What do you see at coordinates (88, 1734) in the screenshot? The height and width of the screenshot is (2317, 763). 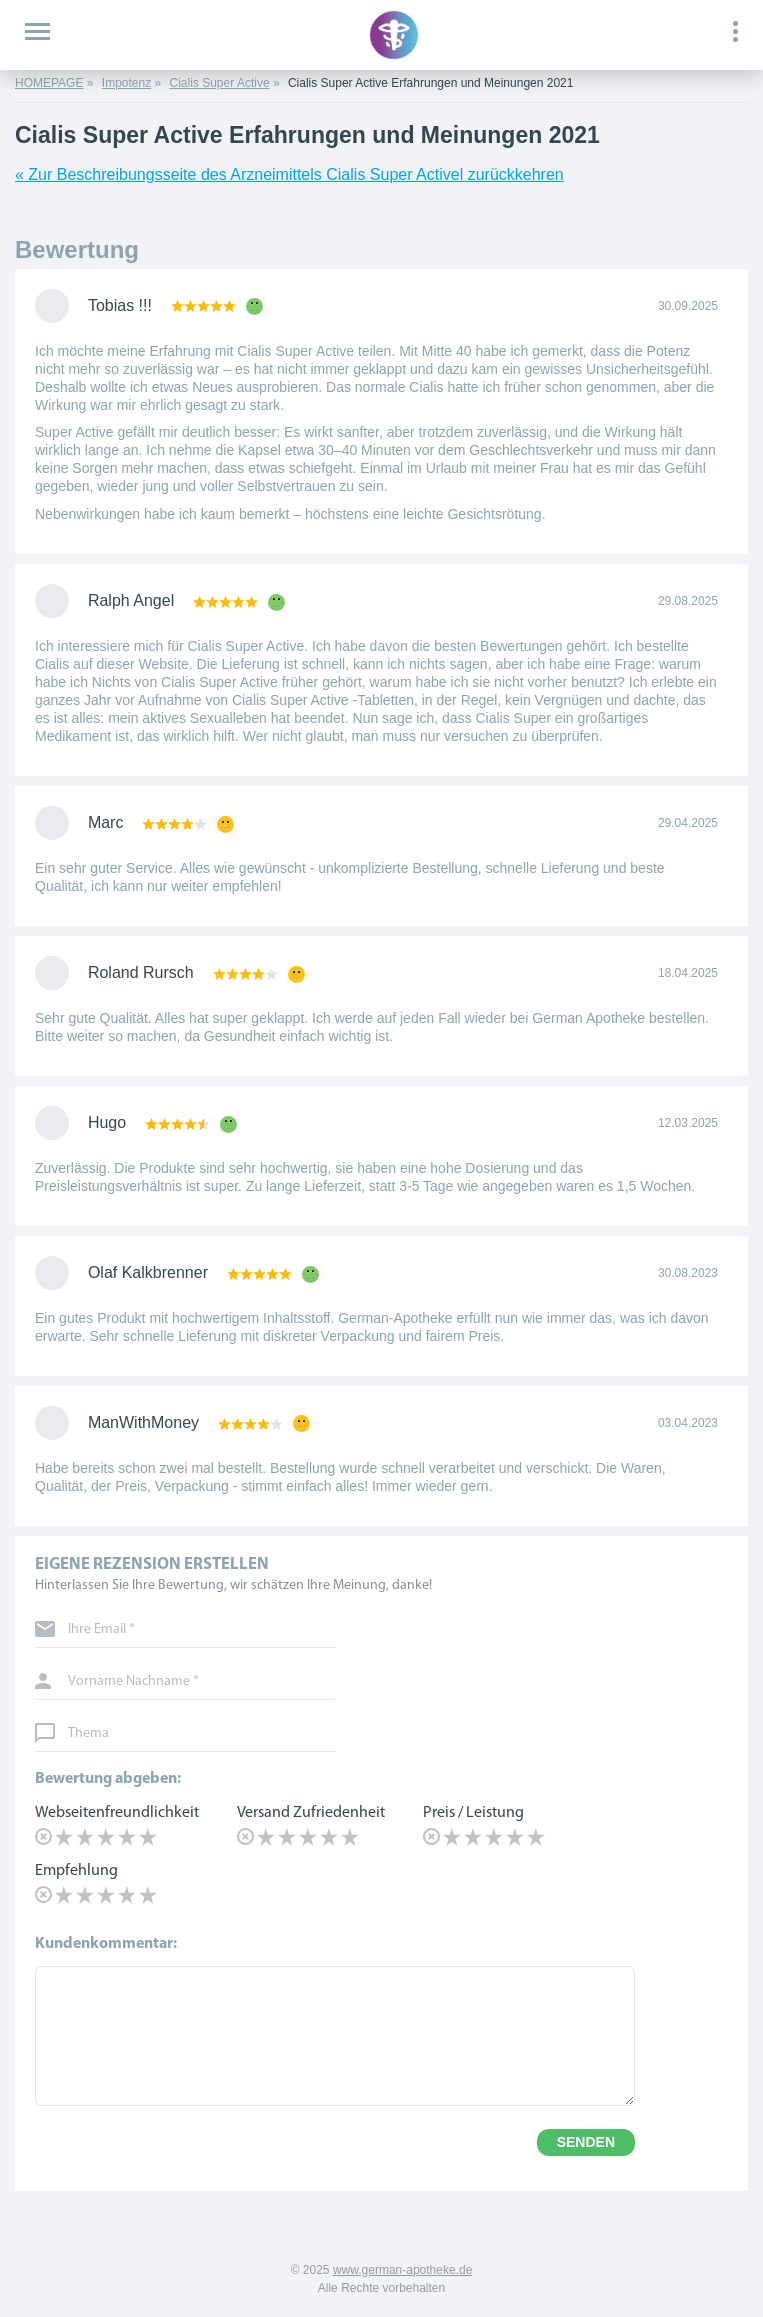 I see `Thema` at bounding box center [88, 1734].